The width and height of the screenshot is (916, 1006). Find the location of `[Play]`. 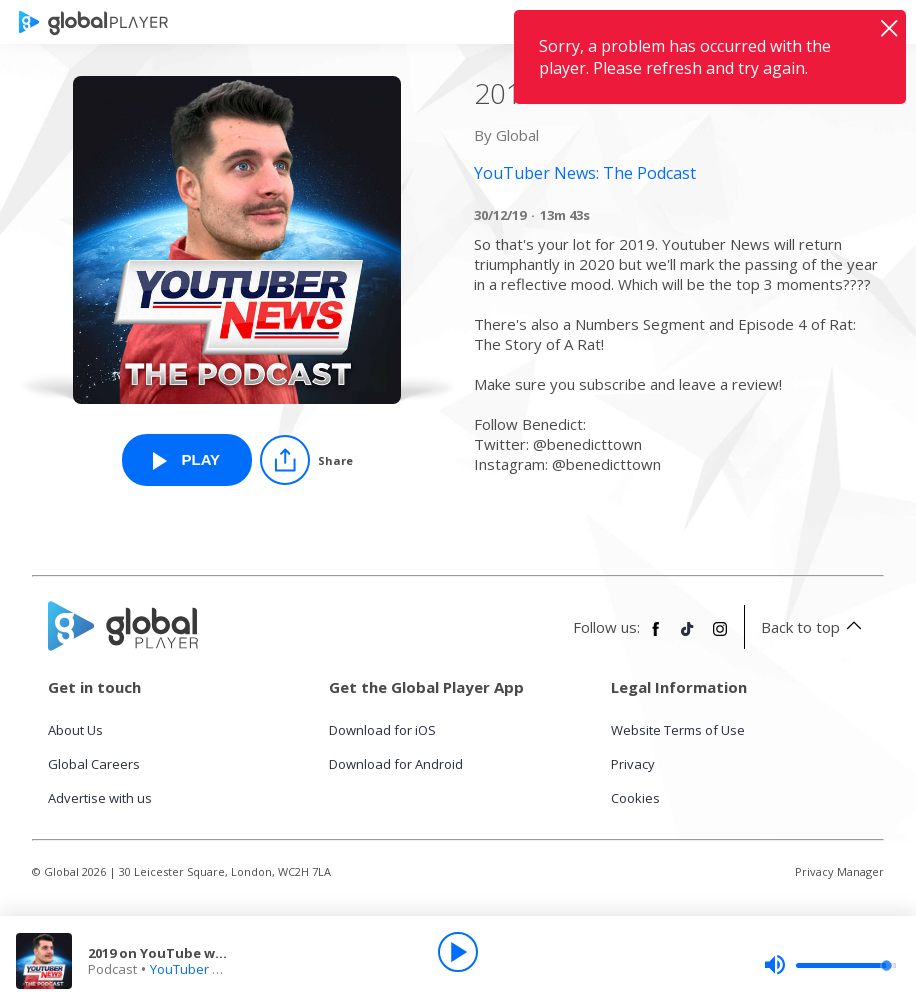

[Play] is located at coordinates (458, 952).